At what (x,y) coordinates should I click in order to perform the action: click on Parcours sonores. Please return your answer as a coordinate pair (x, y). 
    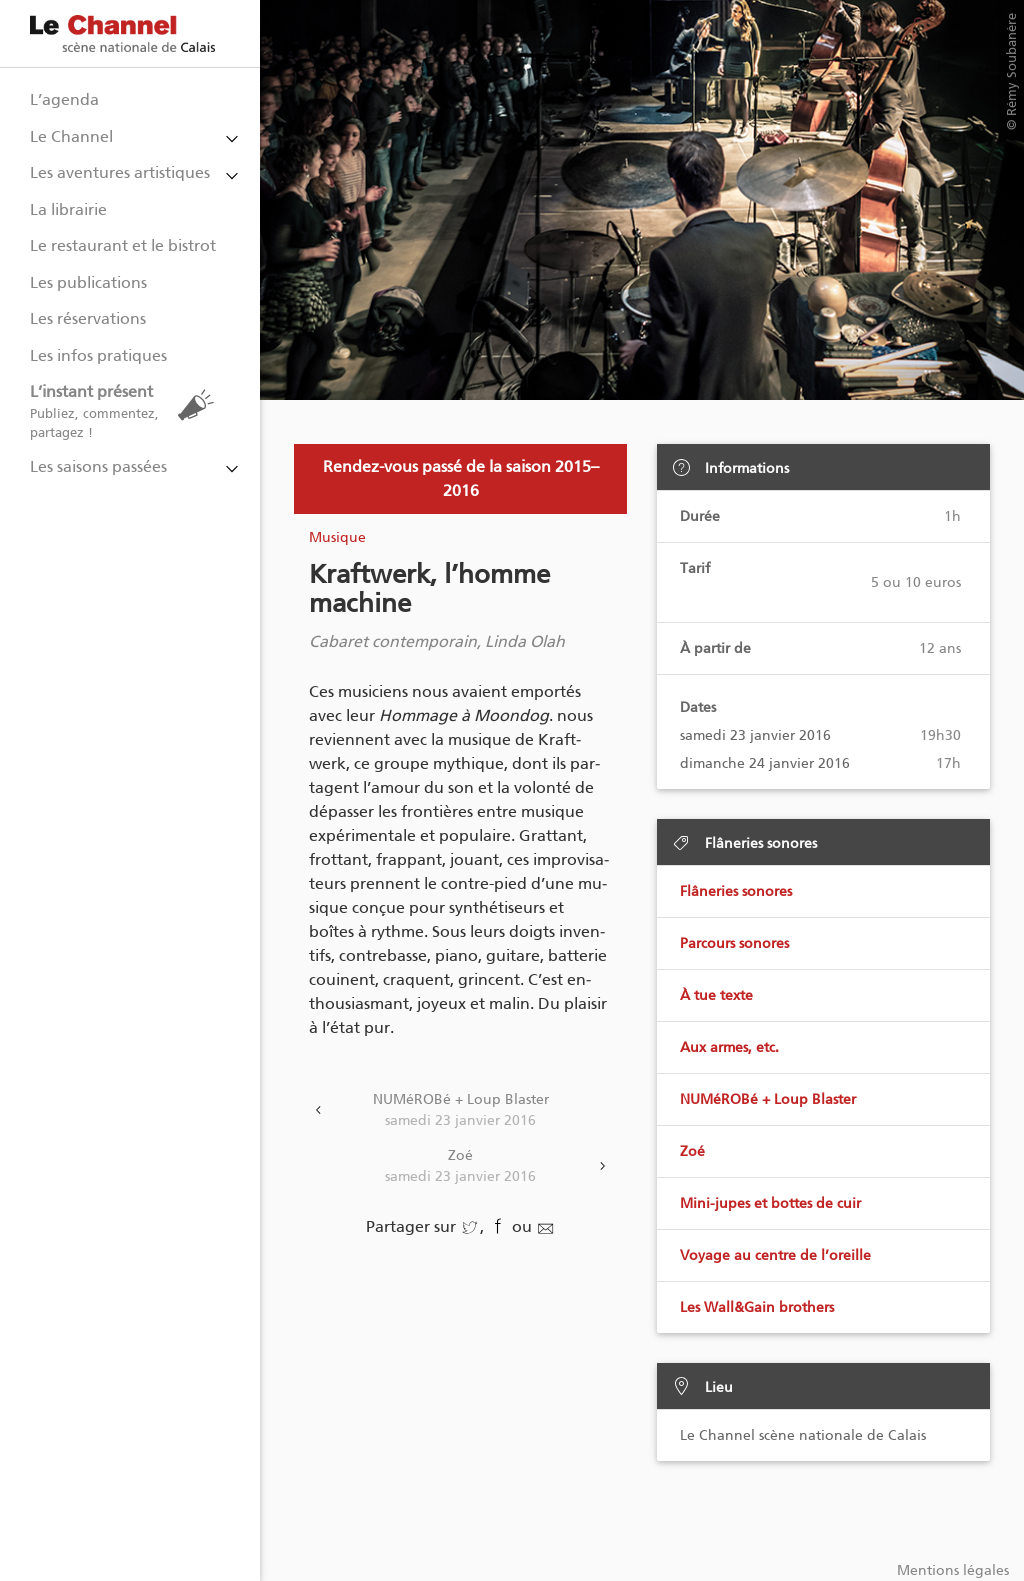
    Looking at the image, I should click on (734, 943).